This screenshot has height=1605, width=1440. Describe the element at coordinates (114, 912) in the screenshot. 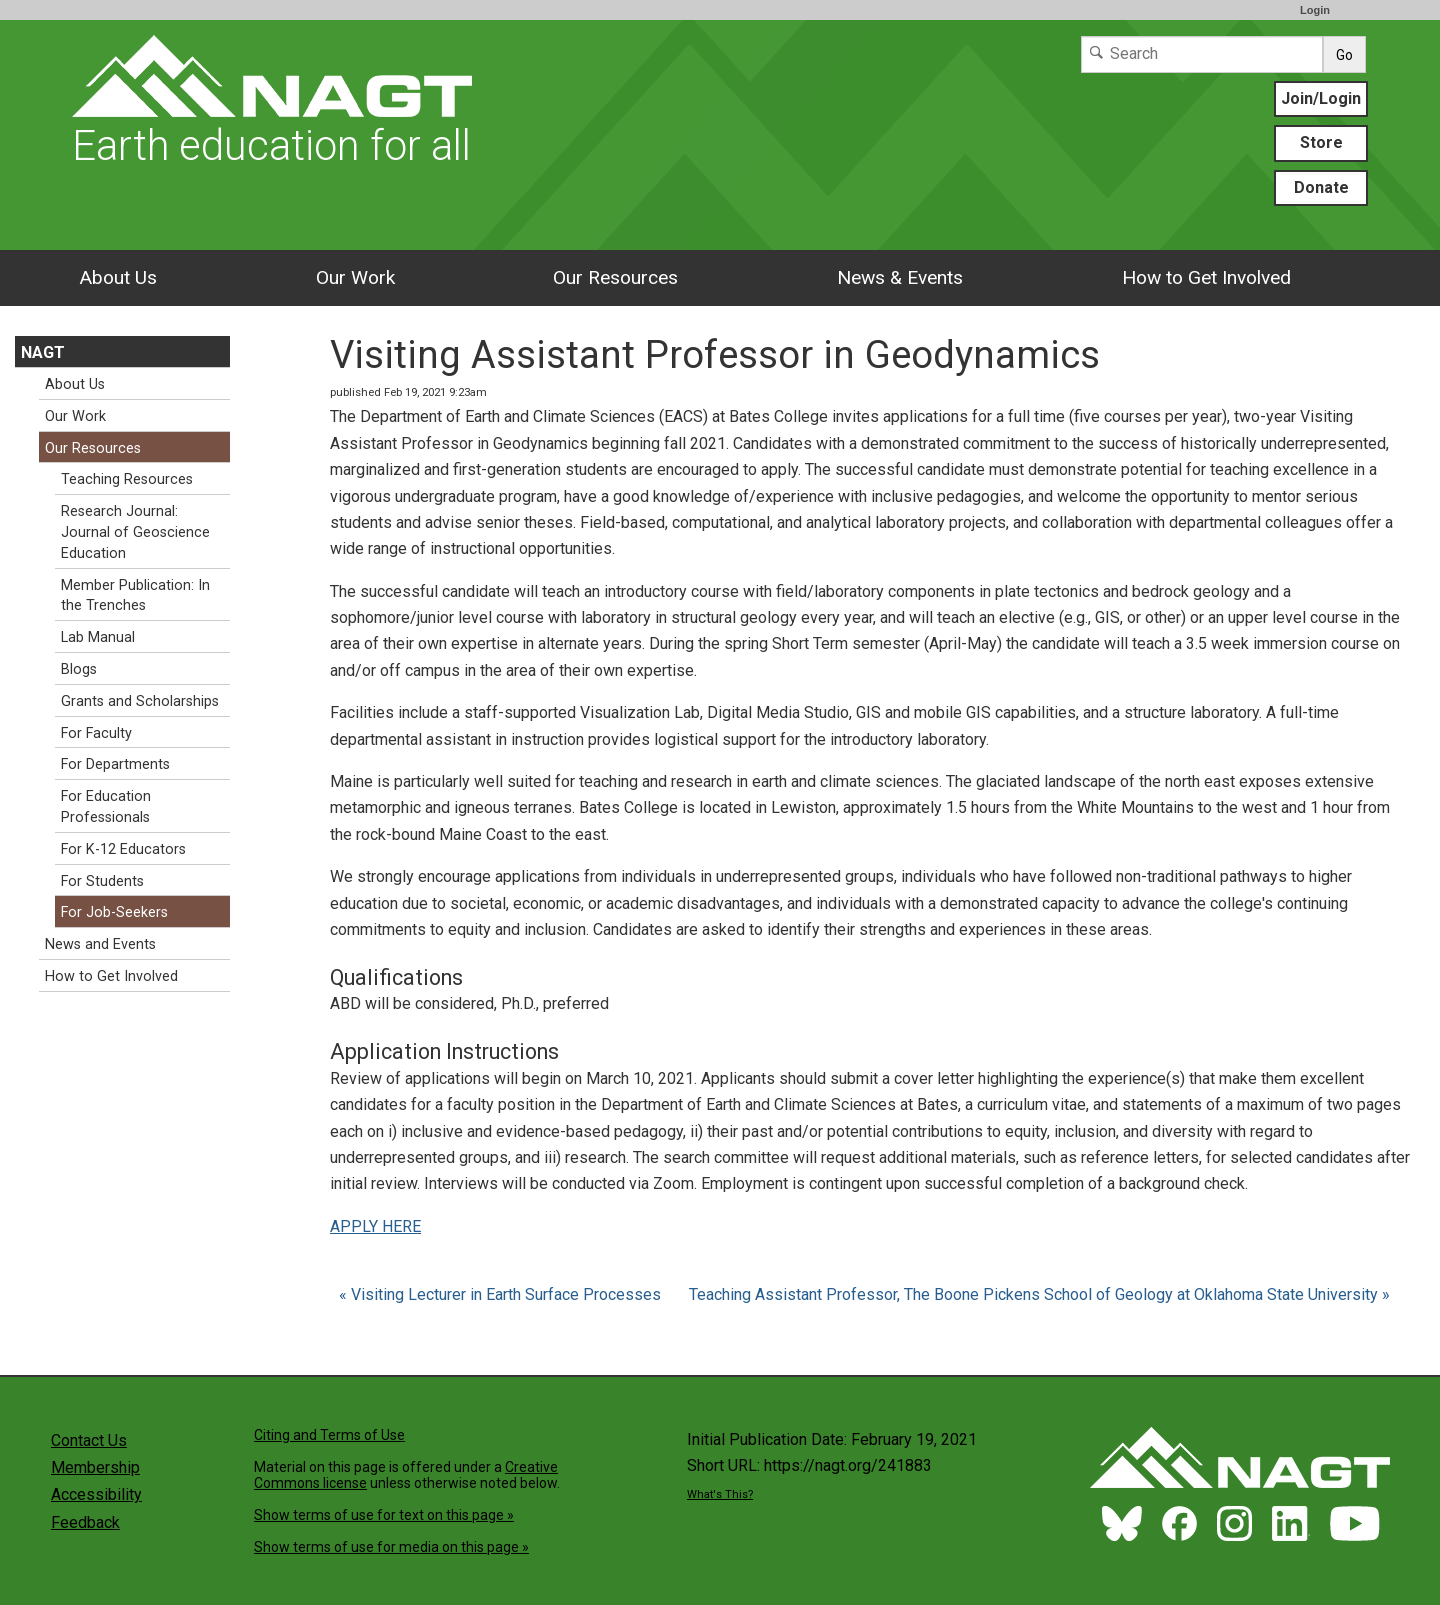

I see `For Job-Seekers` at that location.